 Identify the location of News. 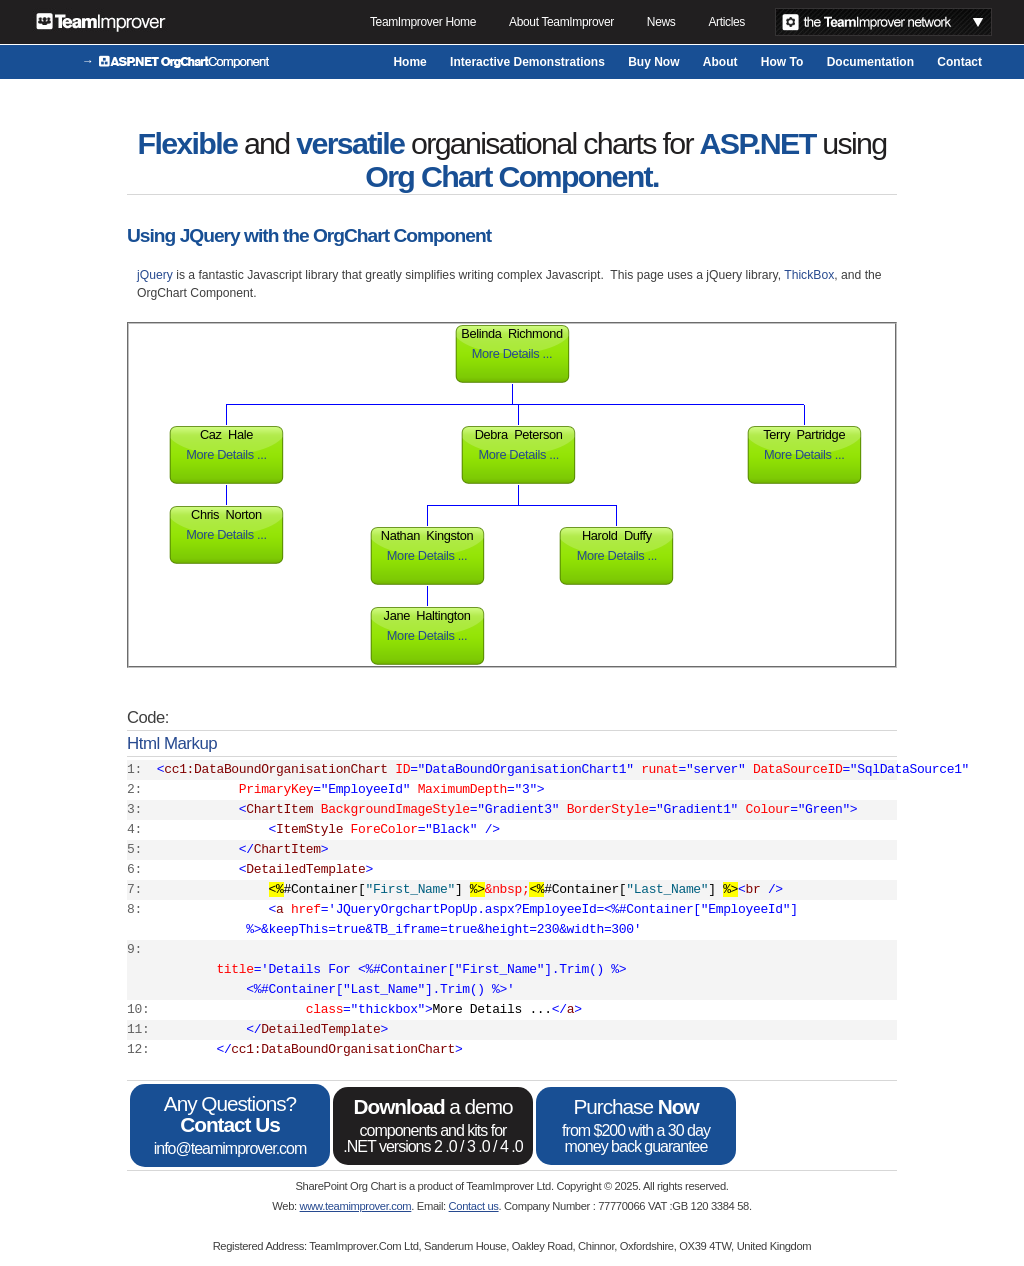
(661, 22).